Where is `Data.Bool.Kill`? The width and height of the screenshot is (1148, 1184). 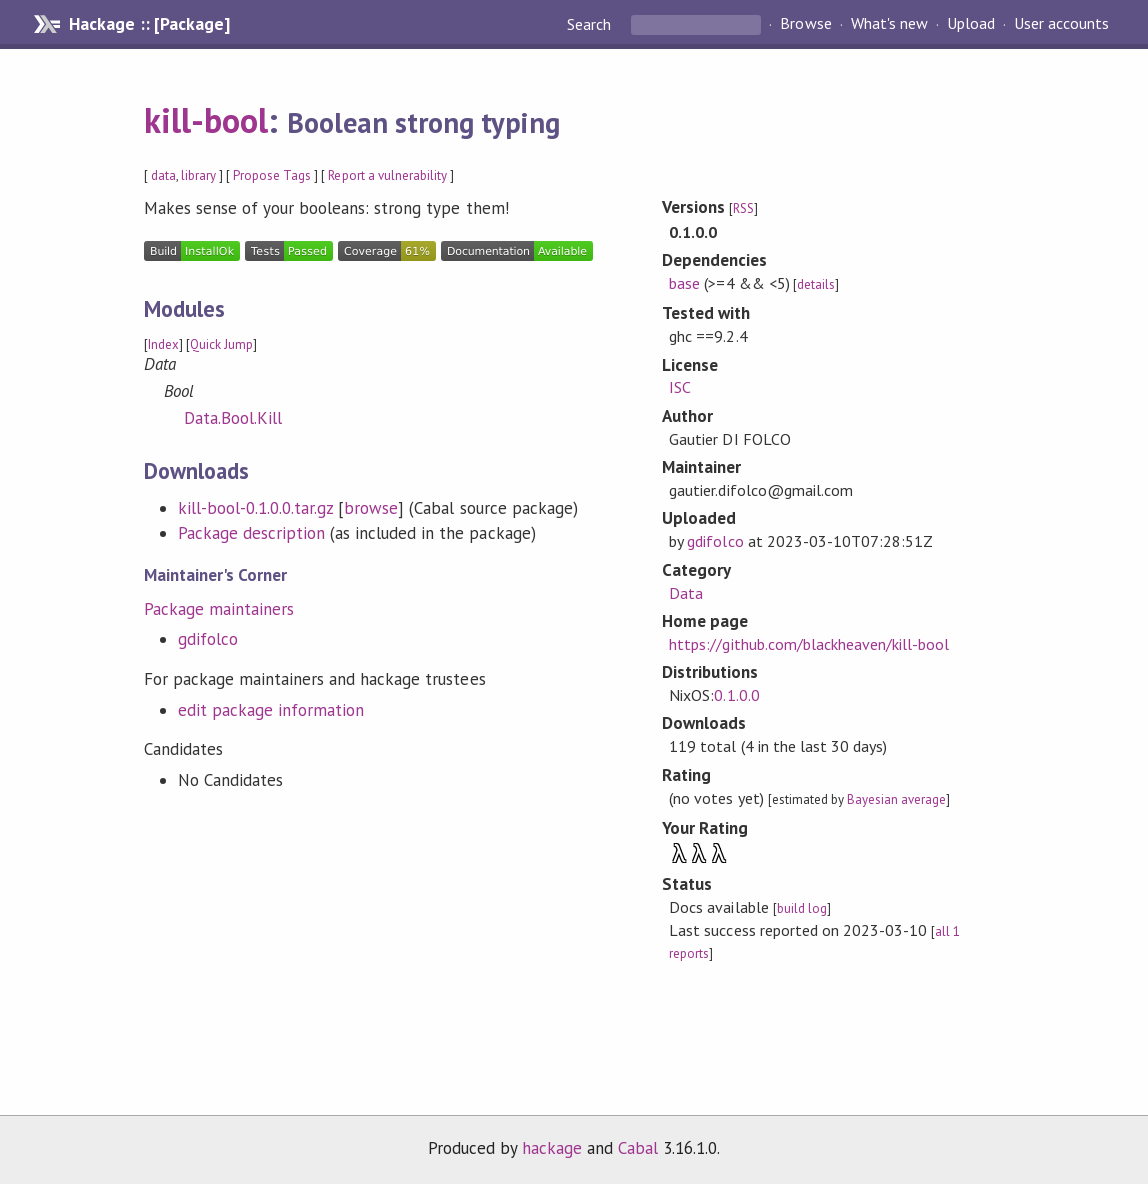
Data.Bool.Kill is located at coordinates (233, 418).